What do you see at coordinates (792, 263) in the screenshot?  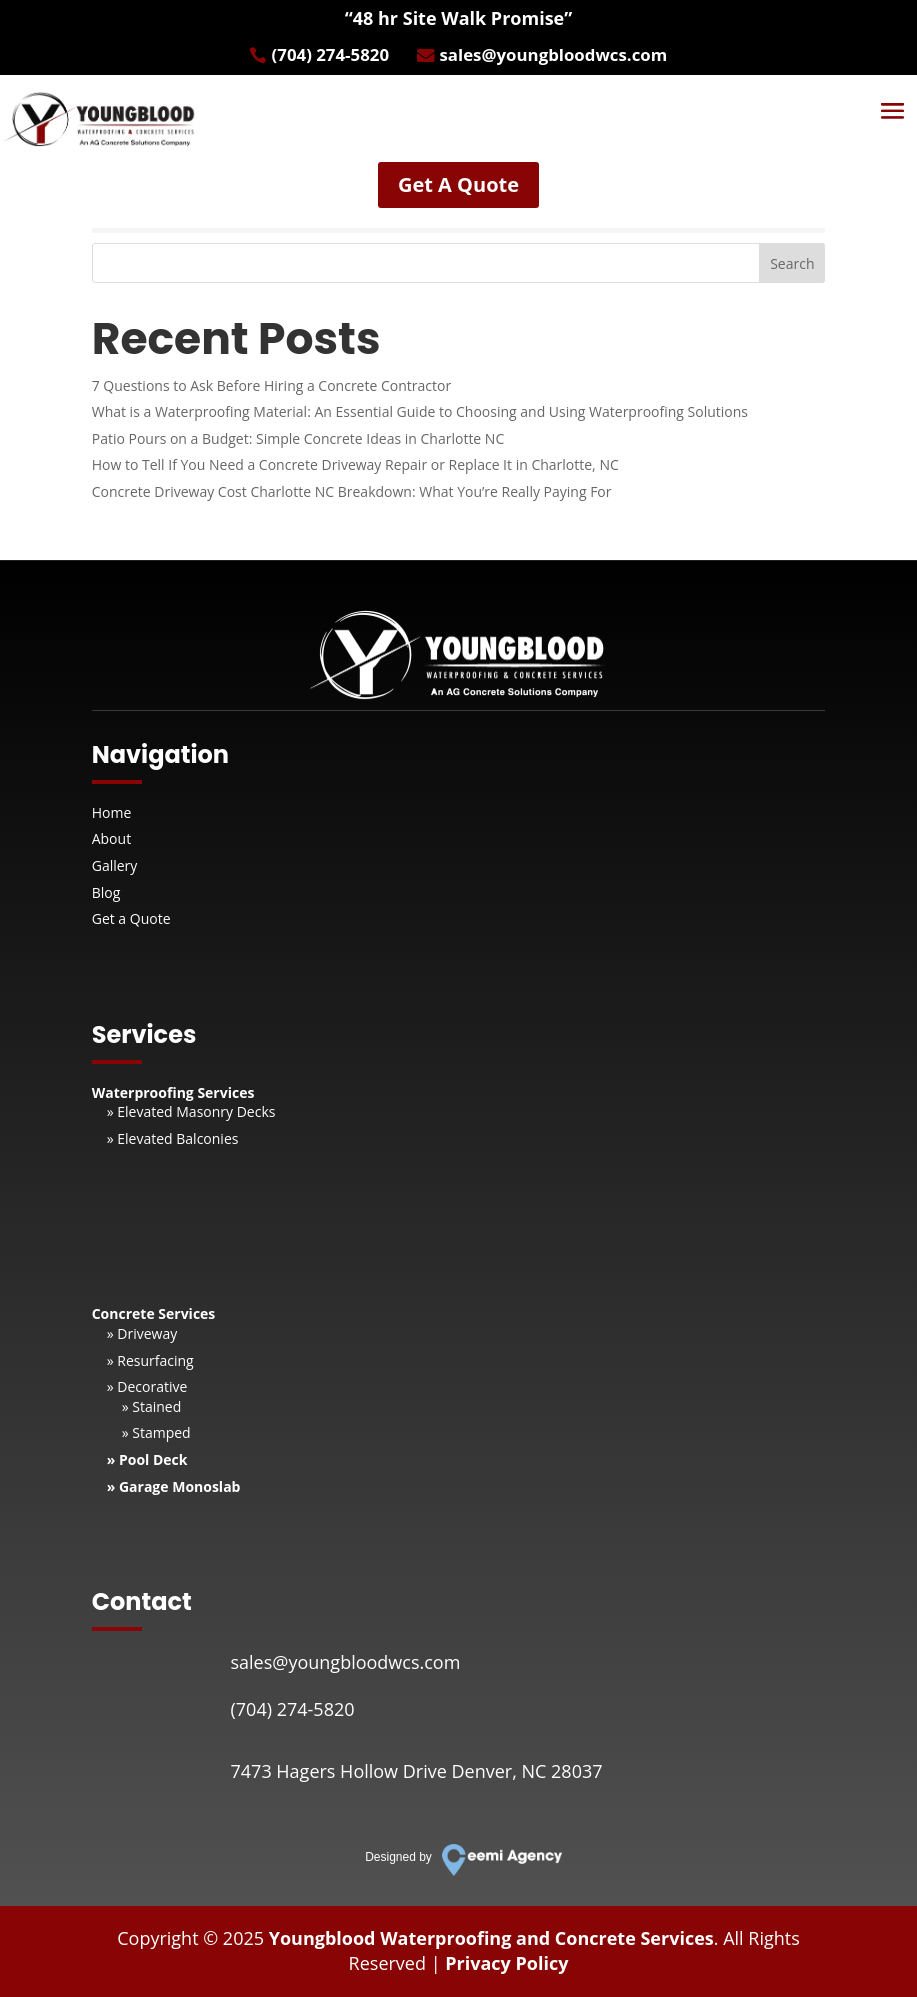 I see `Search` at bounding box center [792, 263].